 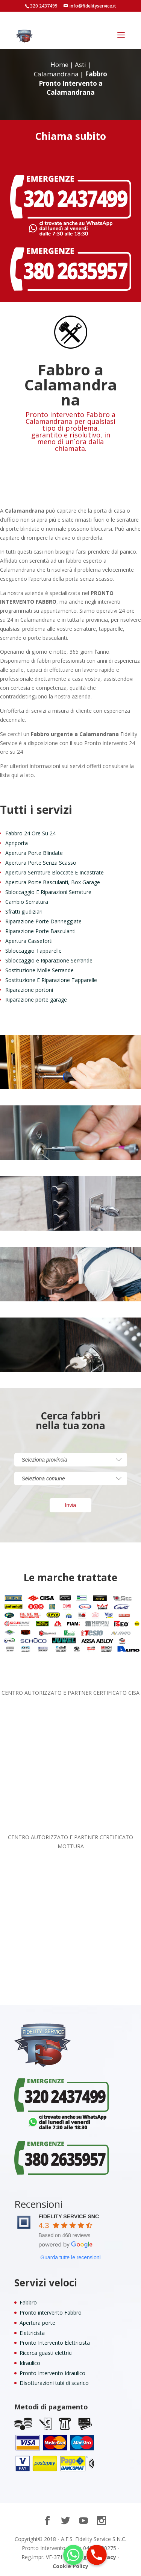 I want to click on Fabbro, so click(x=28, y=2302).